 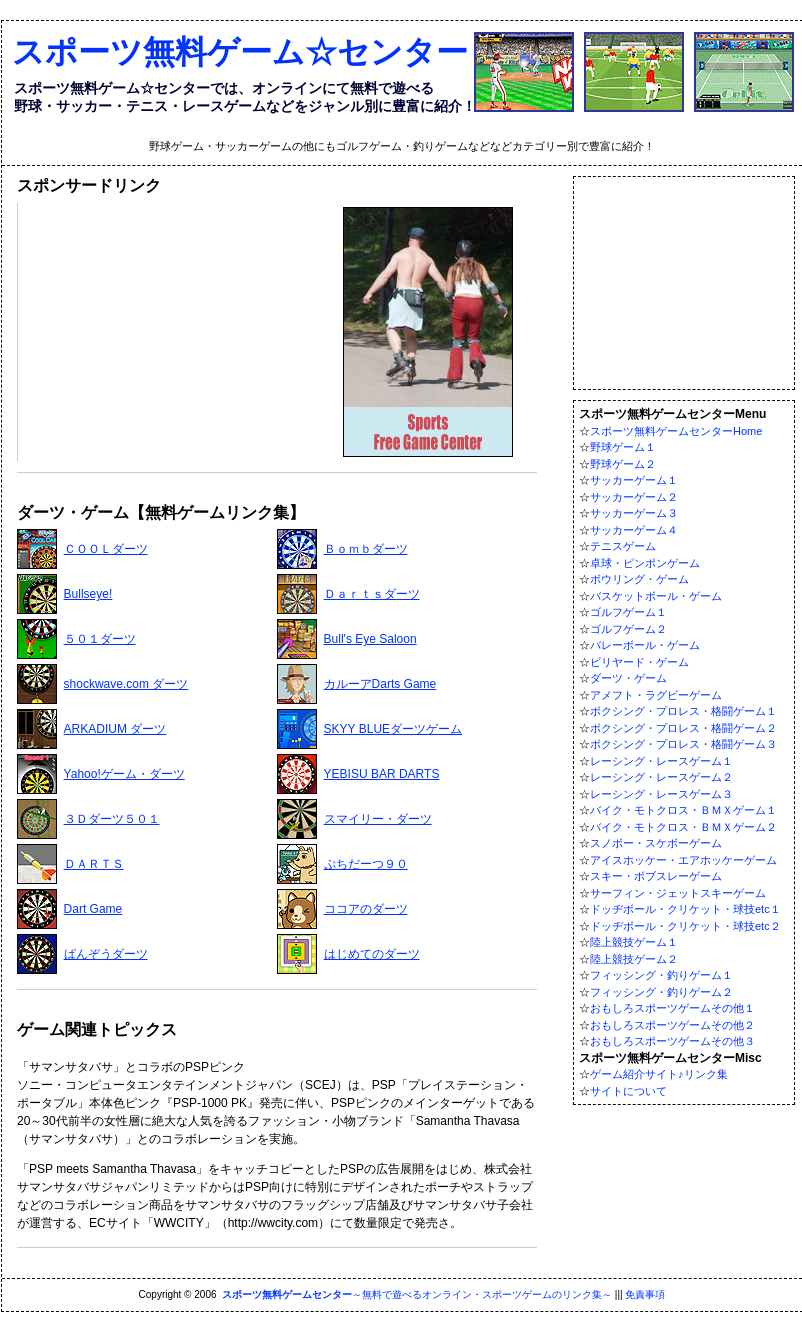 I want to click on ３Ｄダーツ５０１, so click(x=112, y=819).